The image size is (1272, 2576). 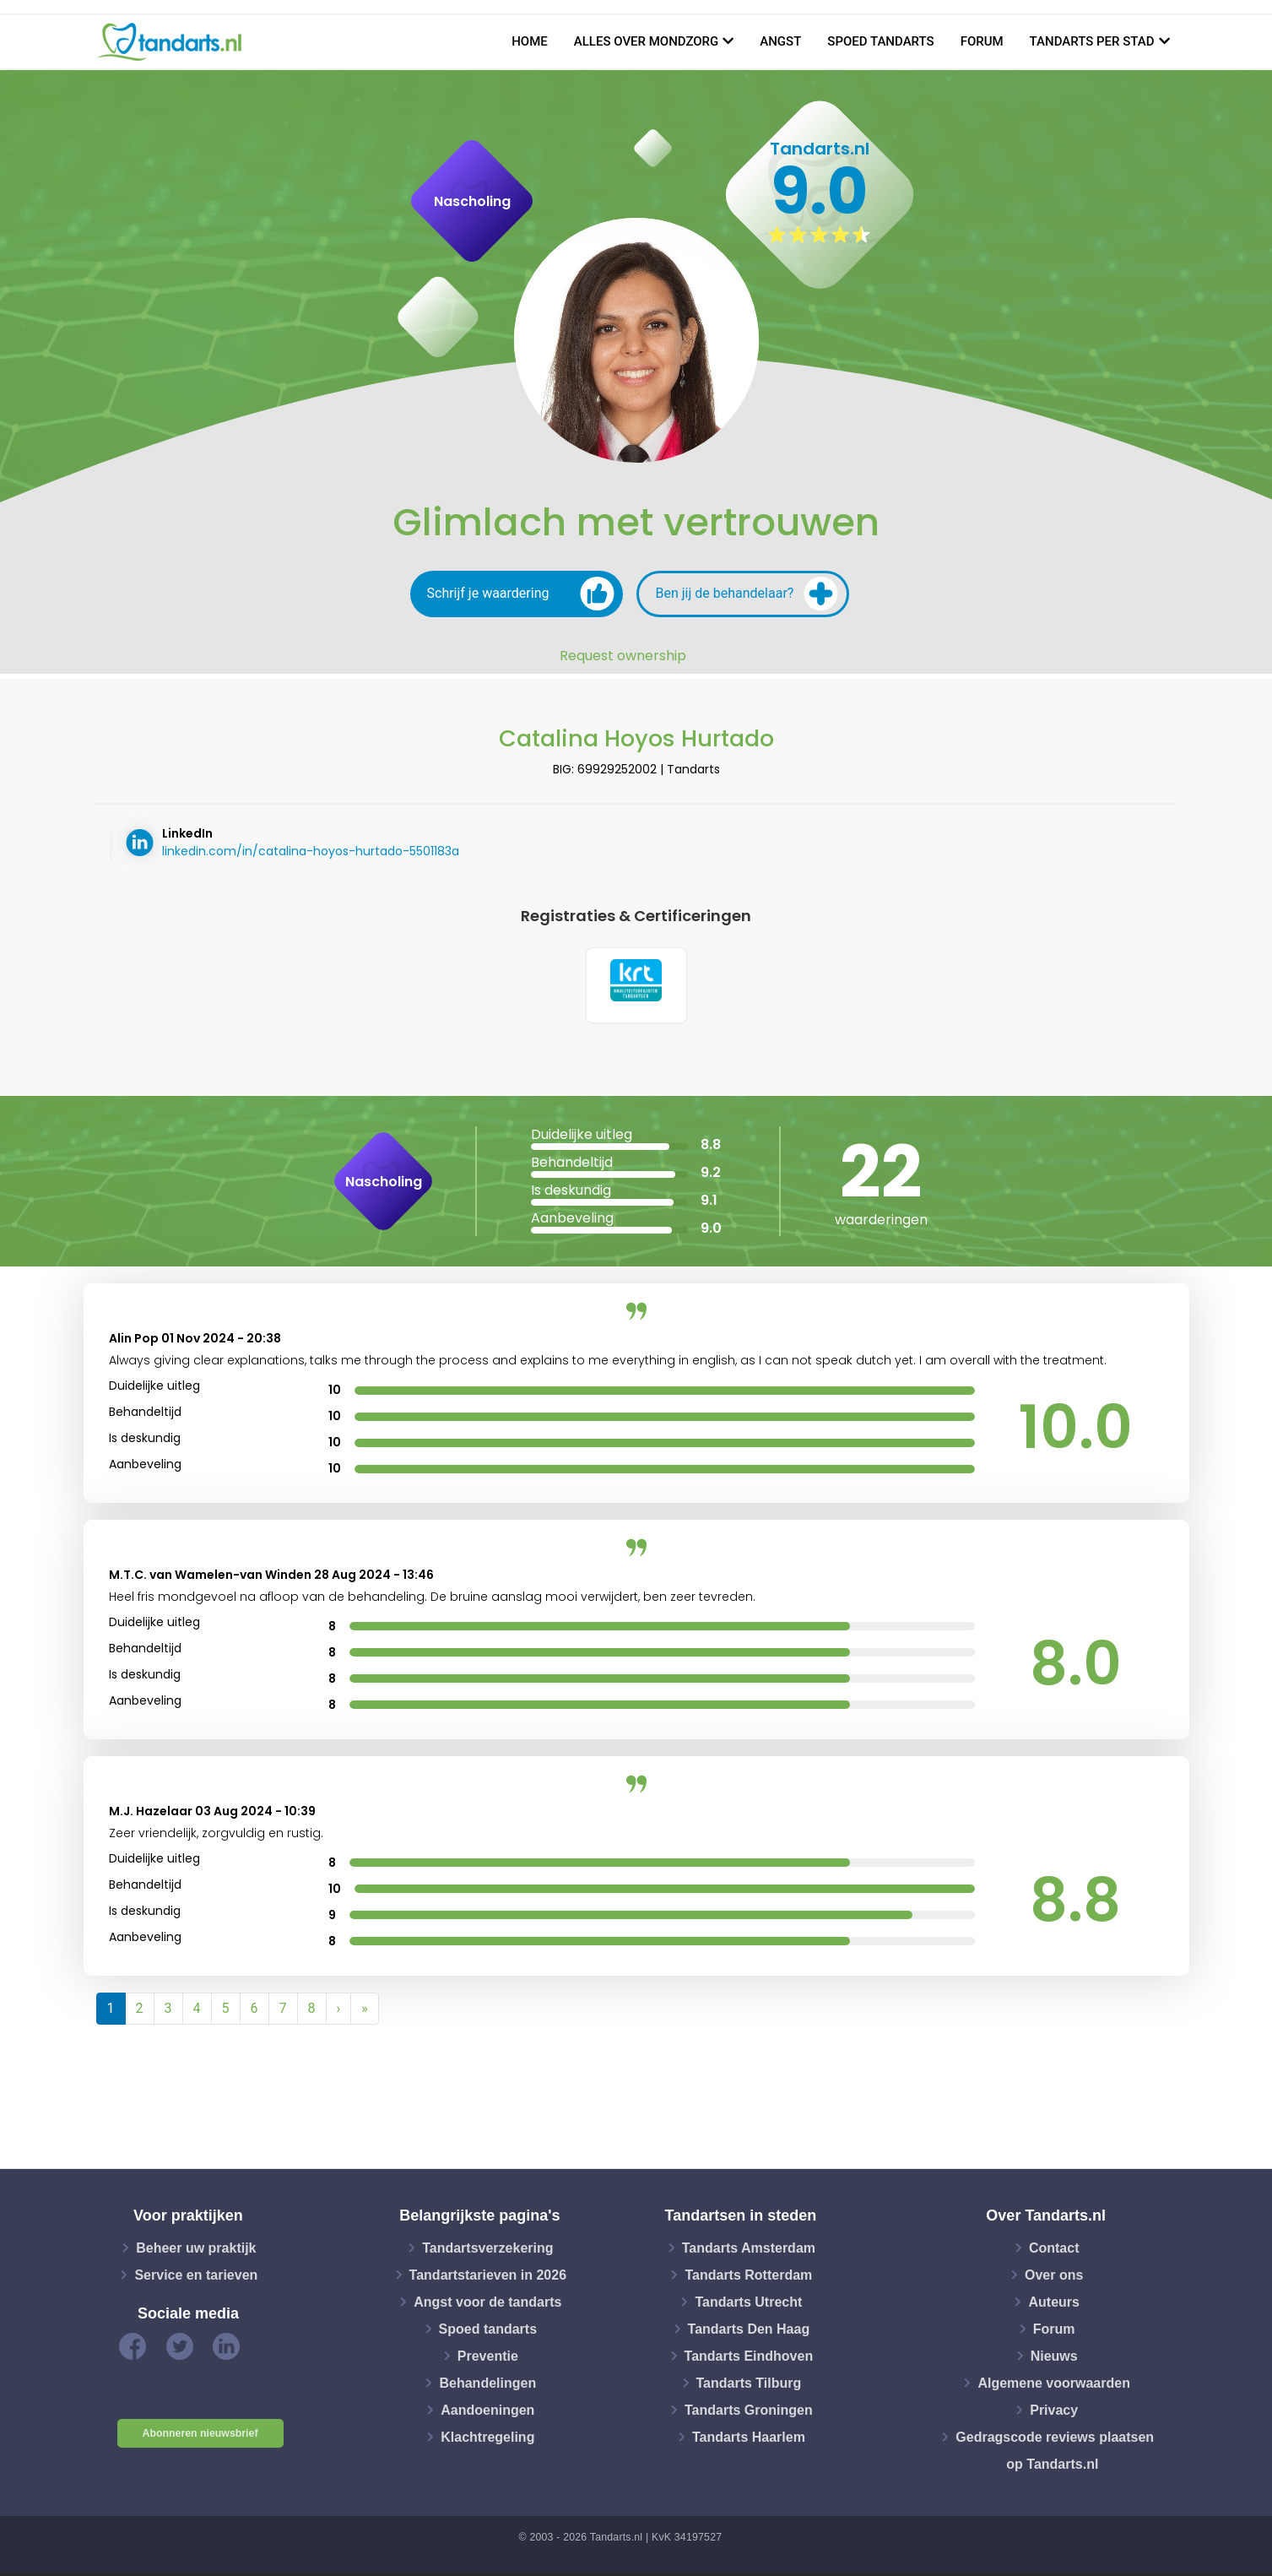 I want to click on Gedragscode reviews plaatsen op Tandarts.nl, so click(x=1054, y=2453).